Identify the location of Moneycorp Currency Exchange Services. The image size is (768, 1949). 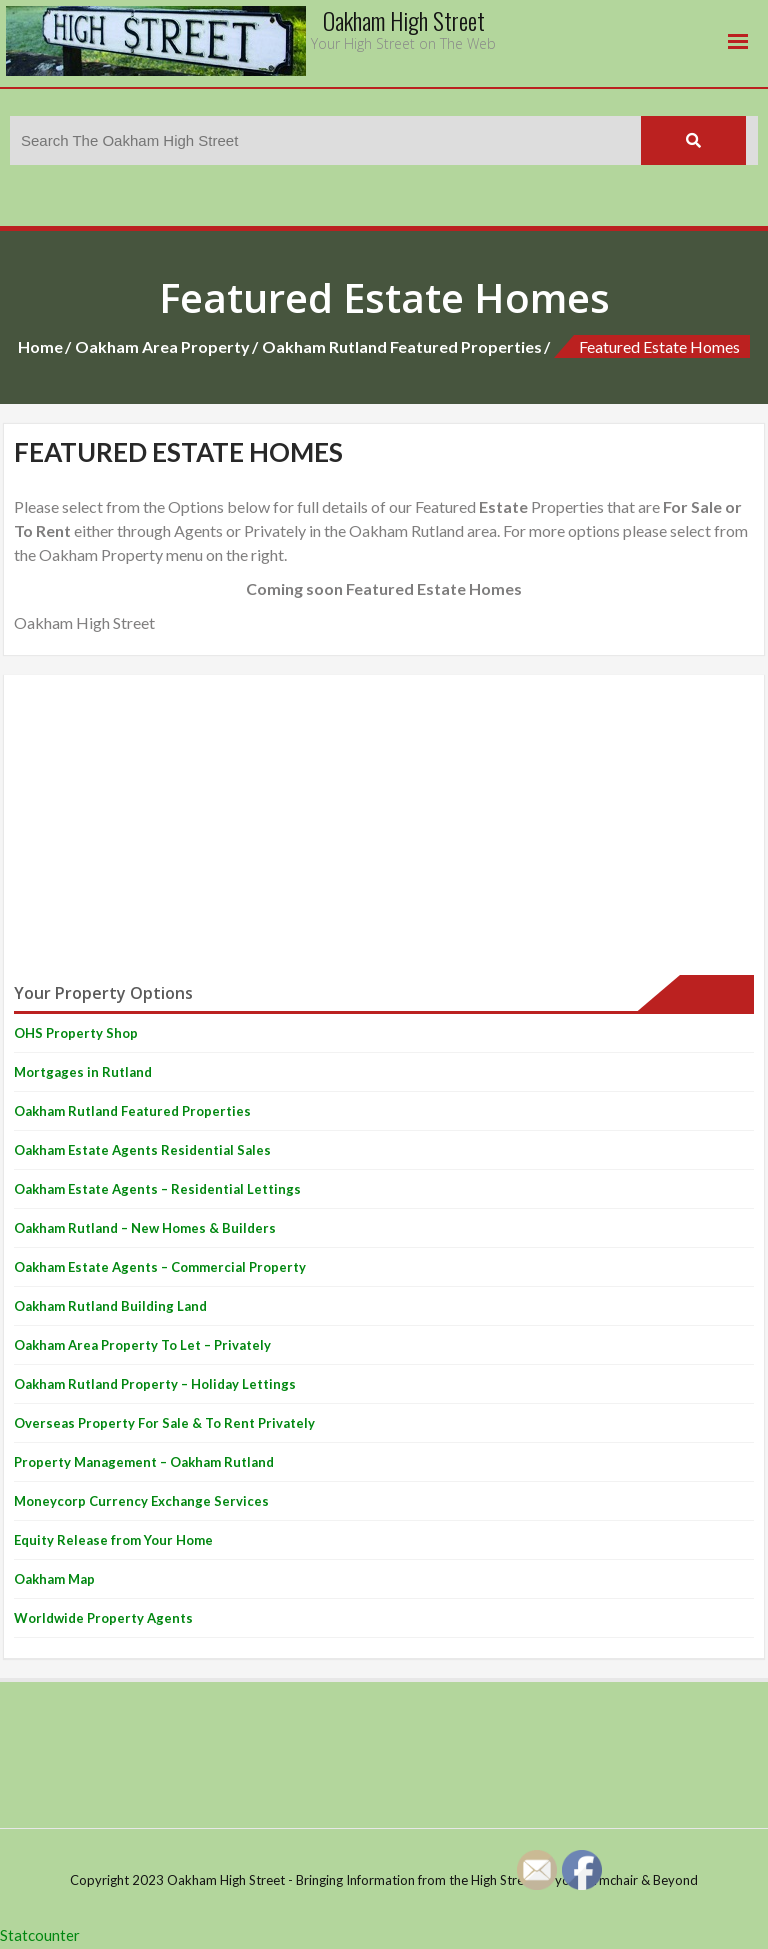
(141, 1501).